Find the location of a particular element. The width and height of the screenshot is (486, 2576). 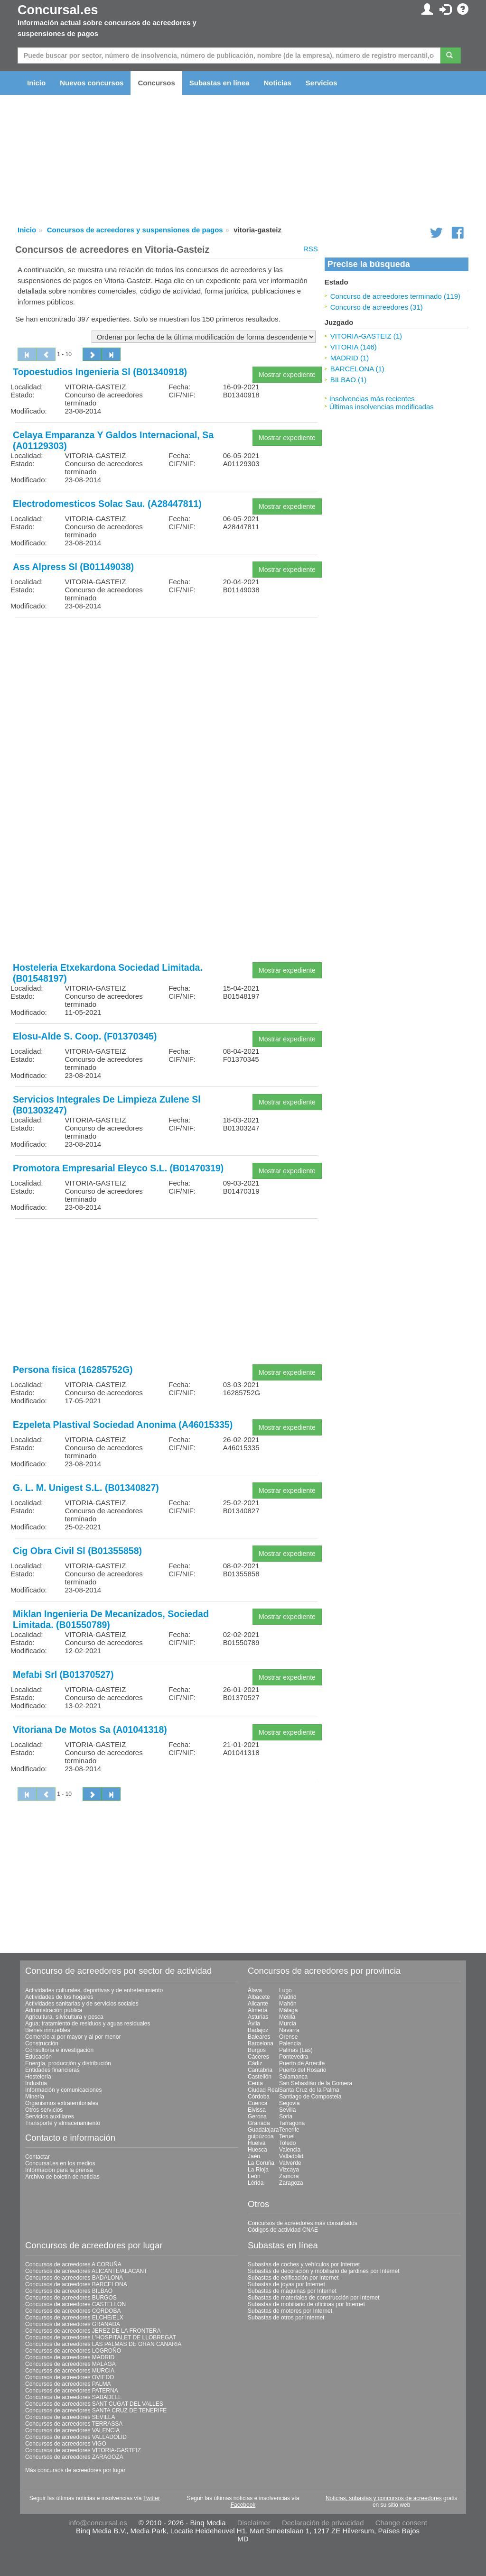

La Rioja is located at coordinates (258, 2169).